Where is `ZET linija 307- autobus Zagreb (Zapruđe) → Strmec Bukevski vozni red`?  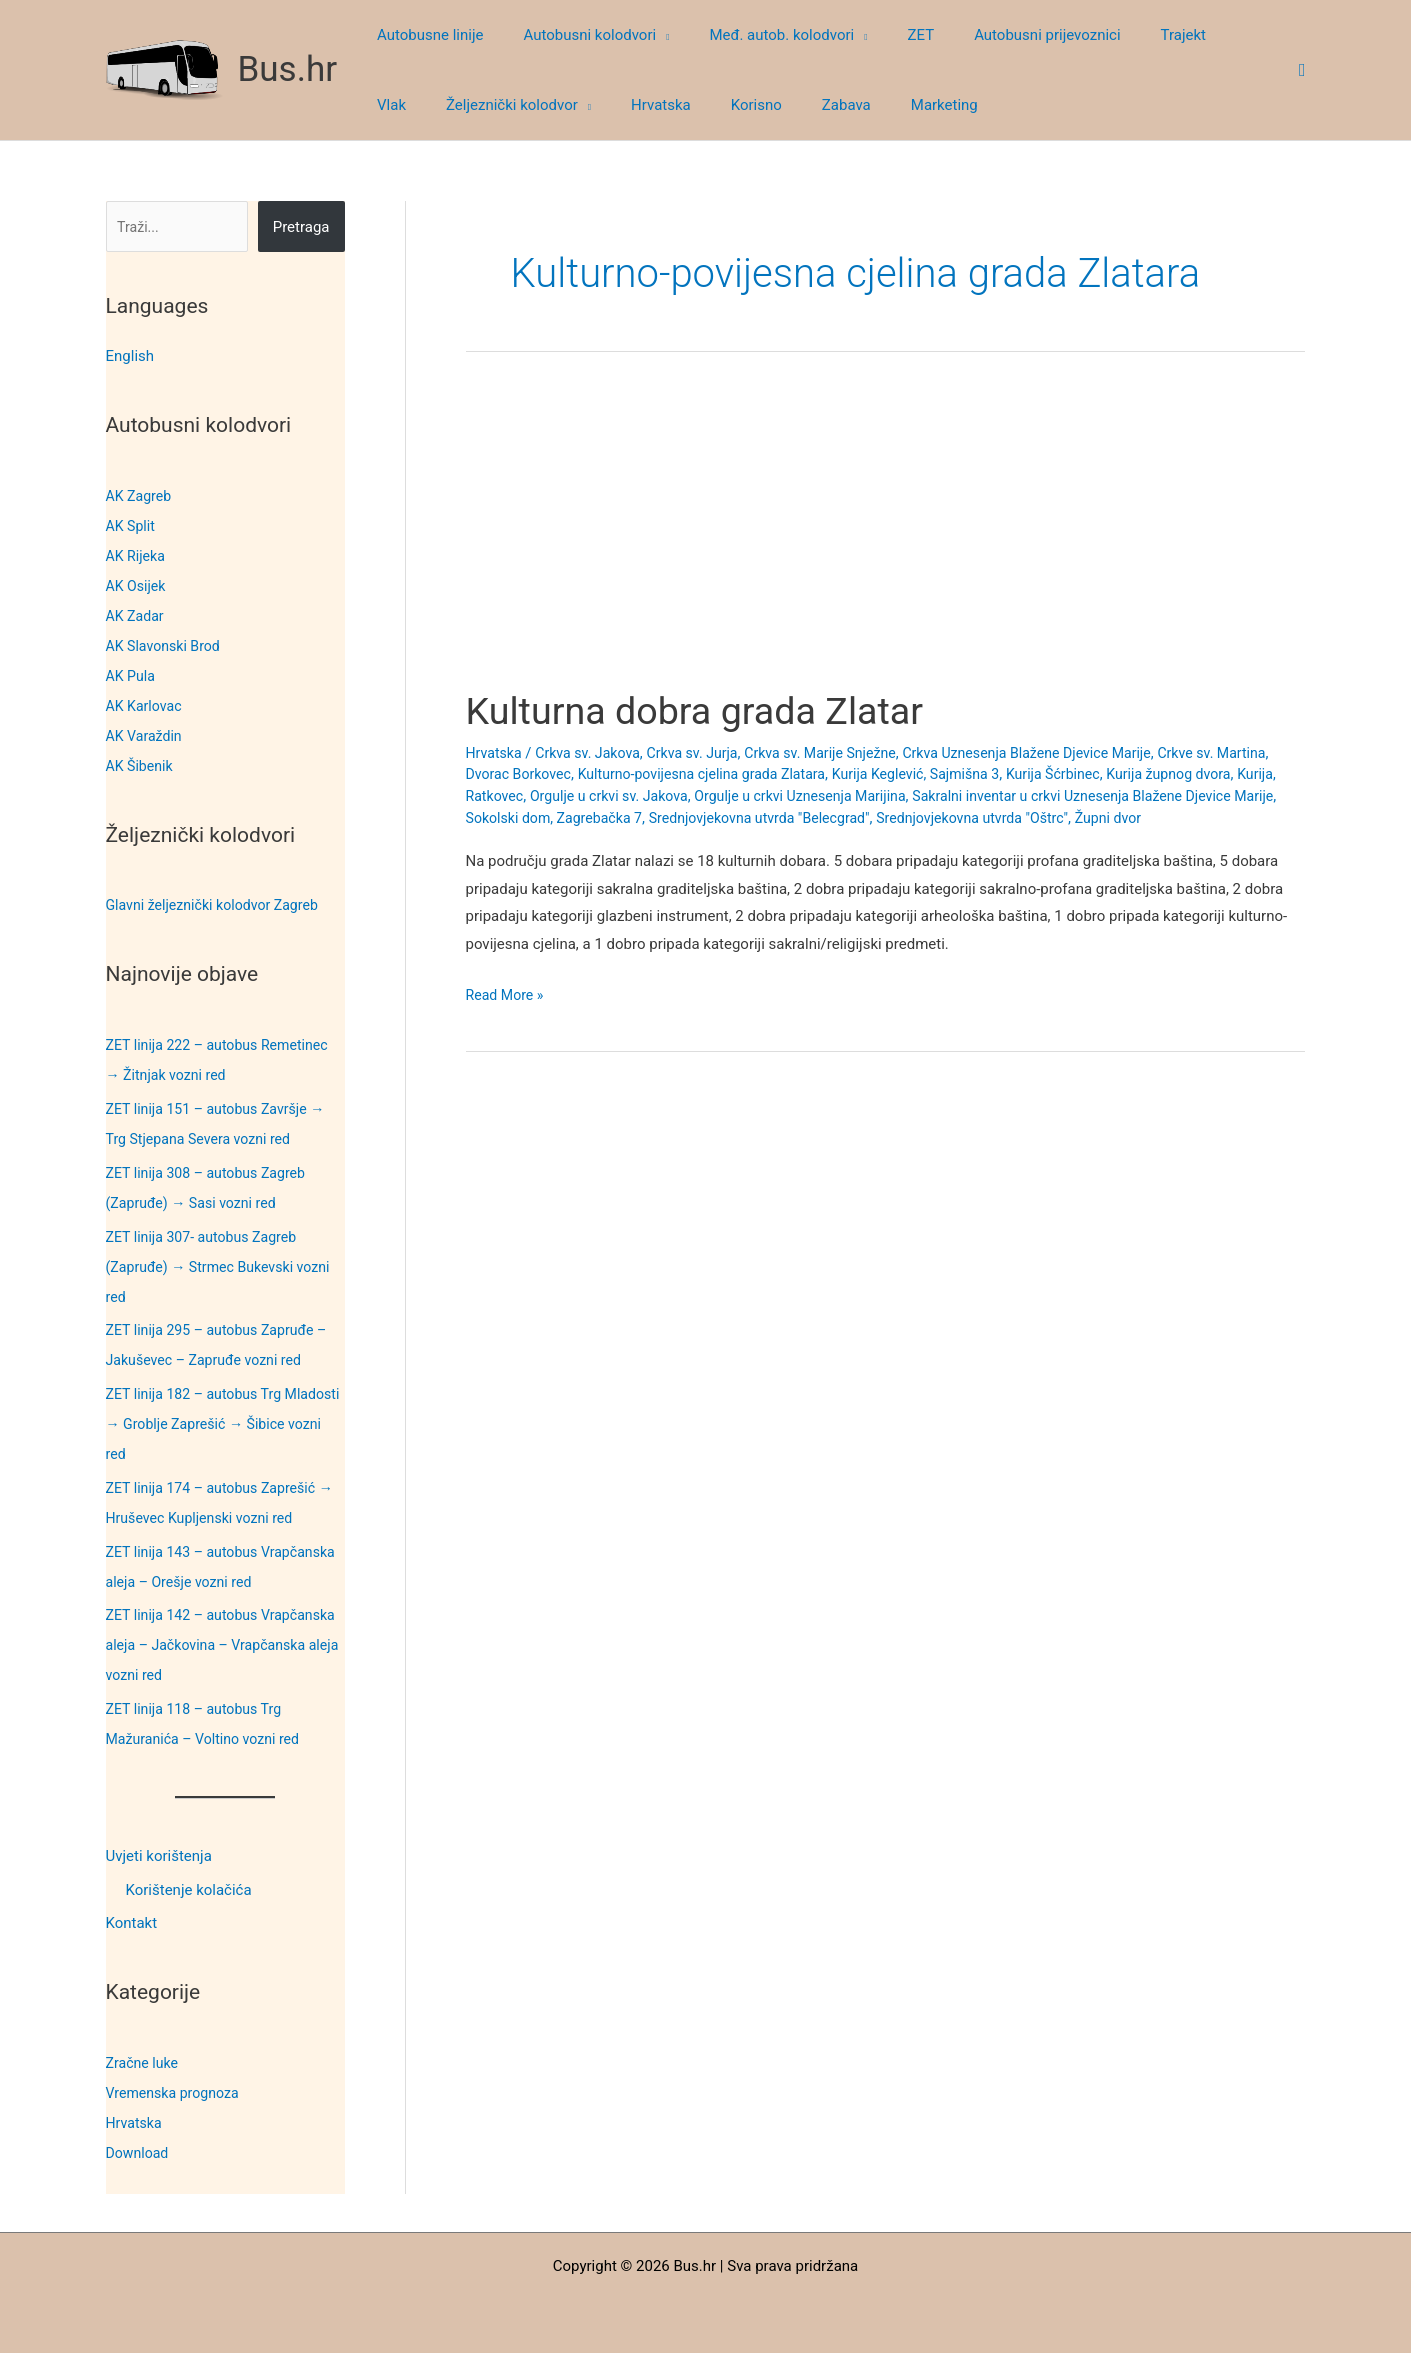
ZET linija 307- autobus Zagreb (Zapruđe) → Strmec Bukevski vozni red is located at coordinates (225, 1267).